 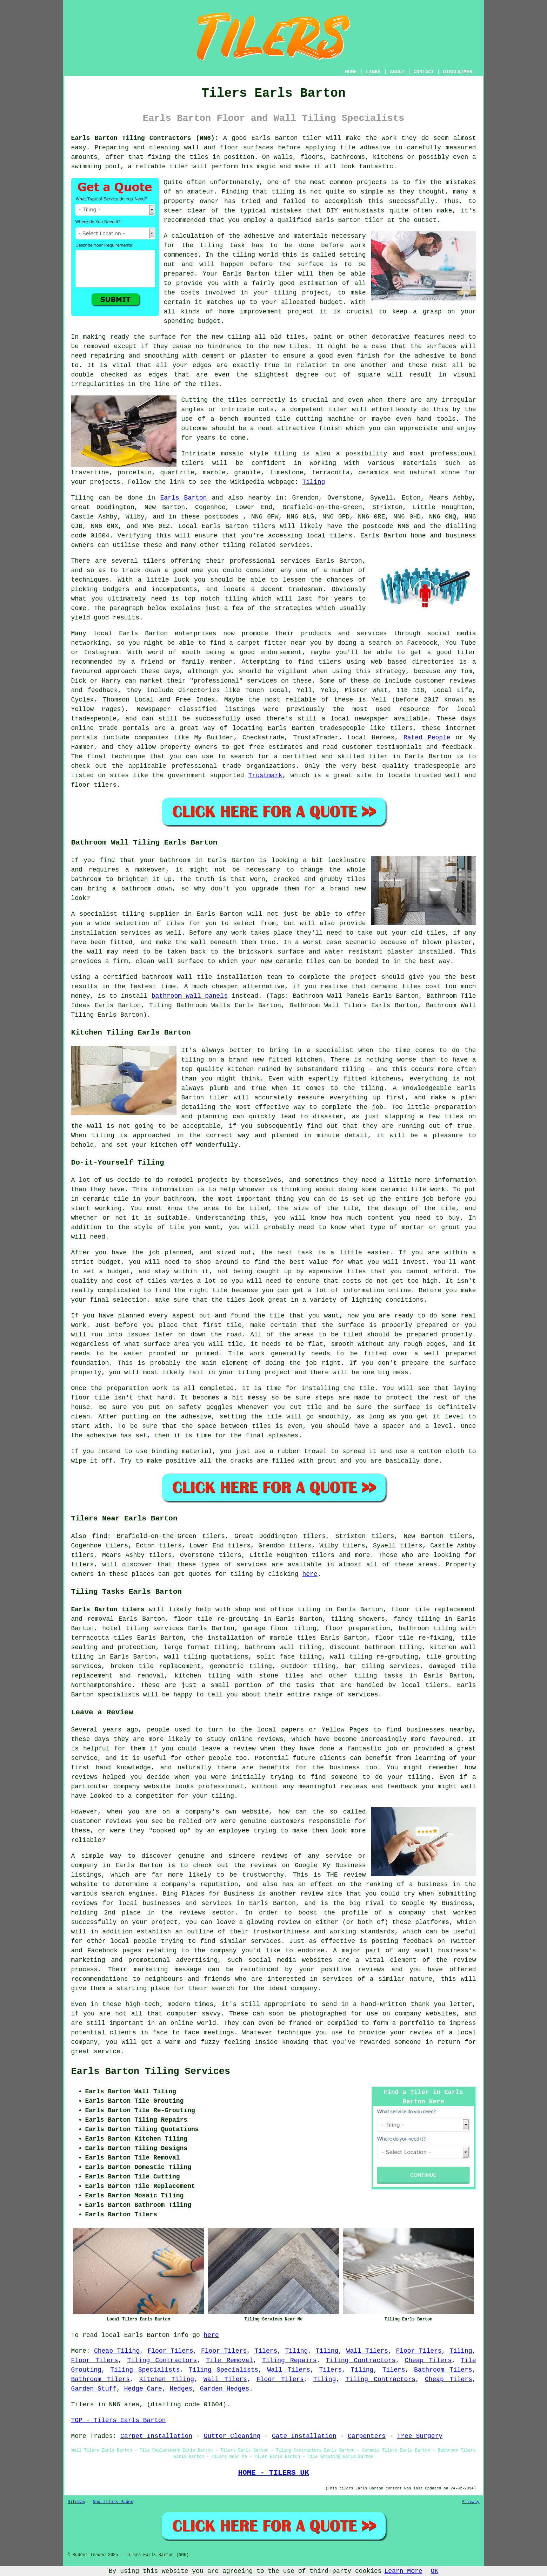 What do you see at coordinates (229, 2360) in the screenshot?
I see `Tile Removal` at bounding box center [229, 2360].